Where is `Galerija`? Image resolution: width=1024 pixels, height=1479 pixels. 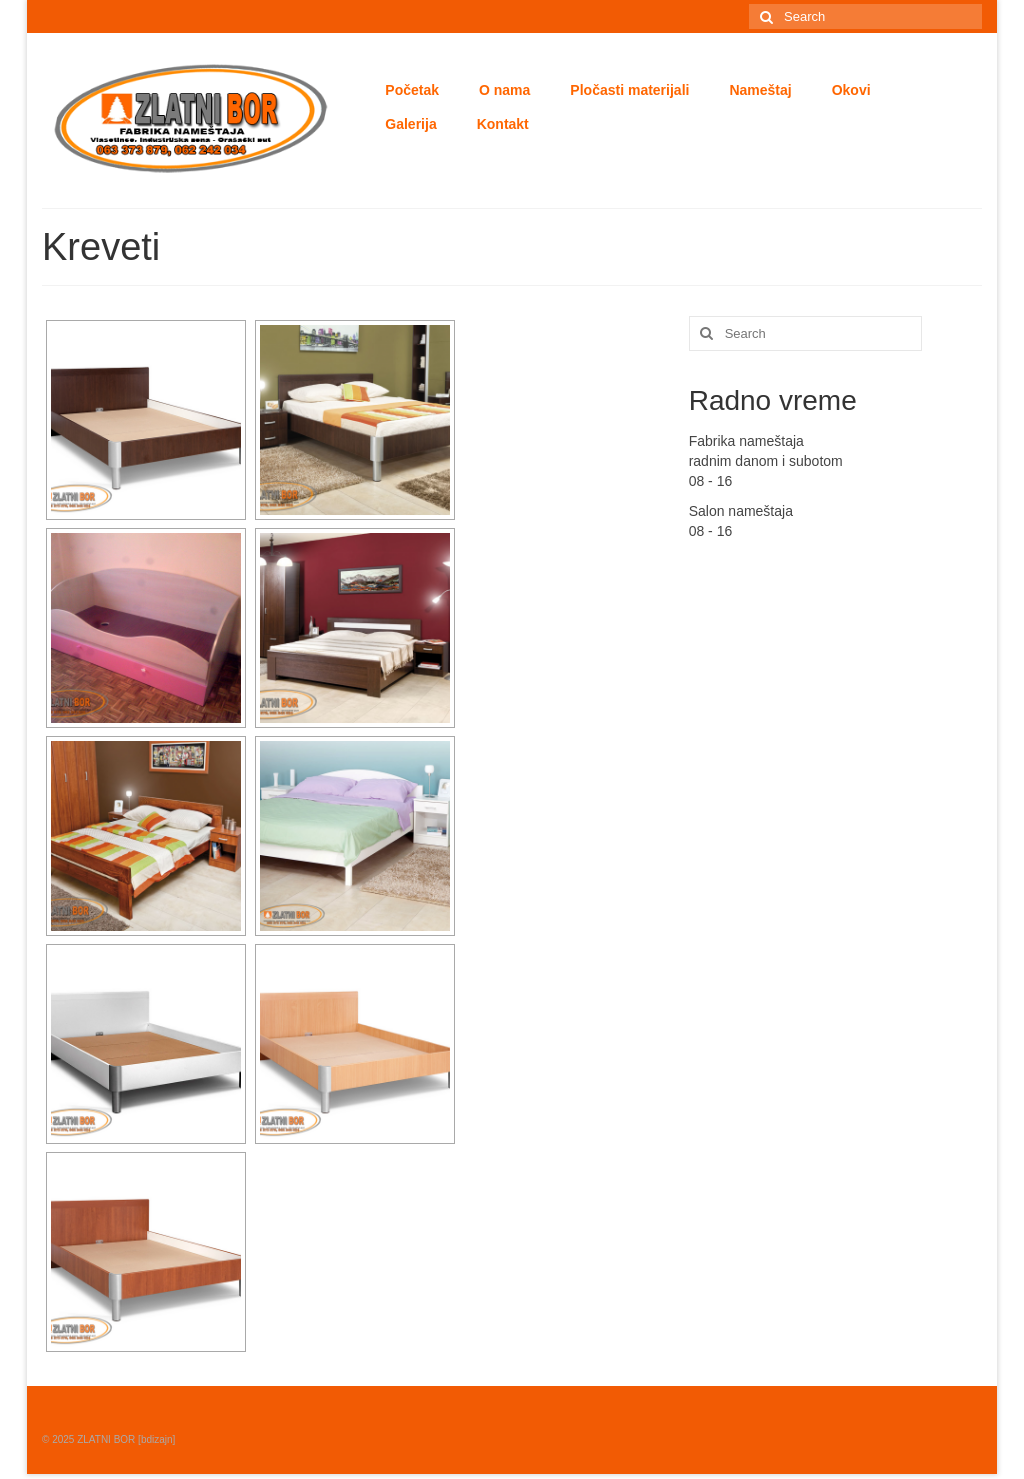 Galerija is located at coordinates (410, 124).